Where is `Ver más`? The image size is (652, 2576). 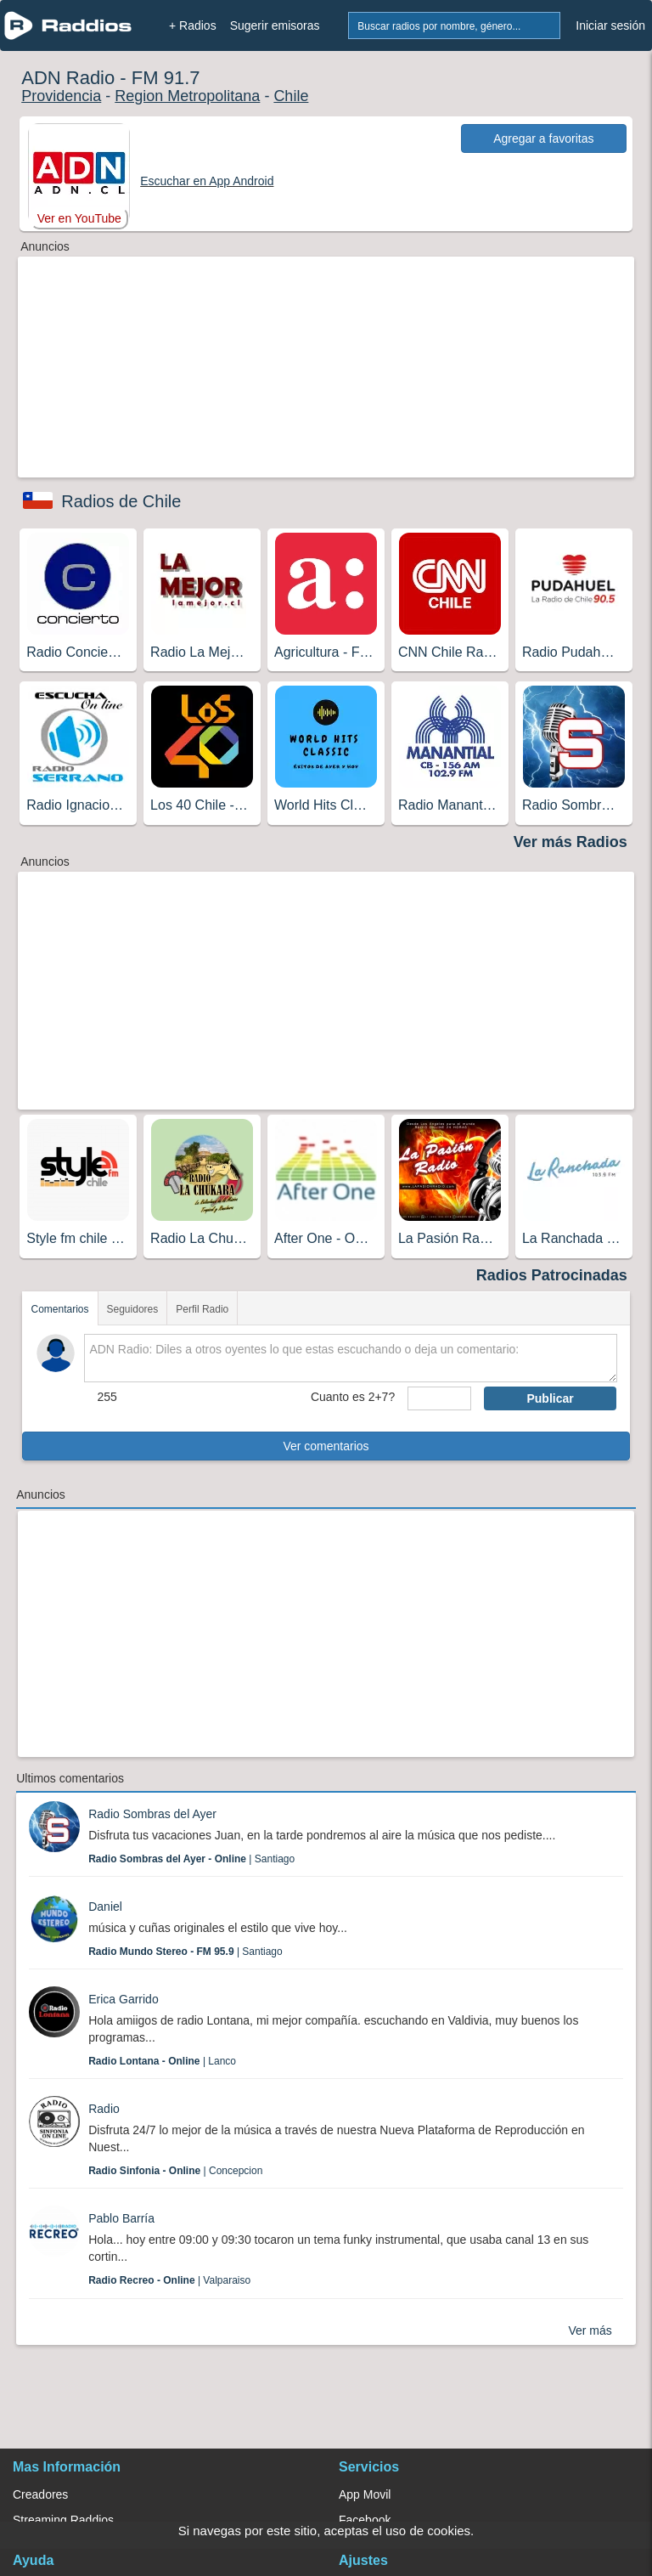
Ver más is located at coordinates (589, 2330).